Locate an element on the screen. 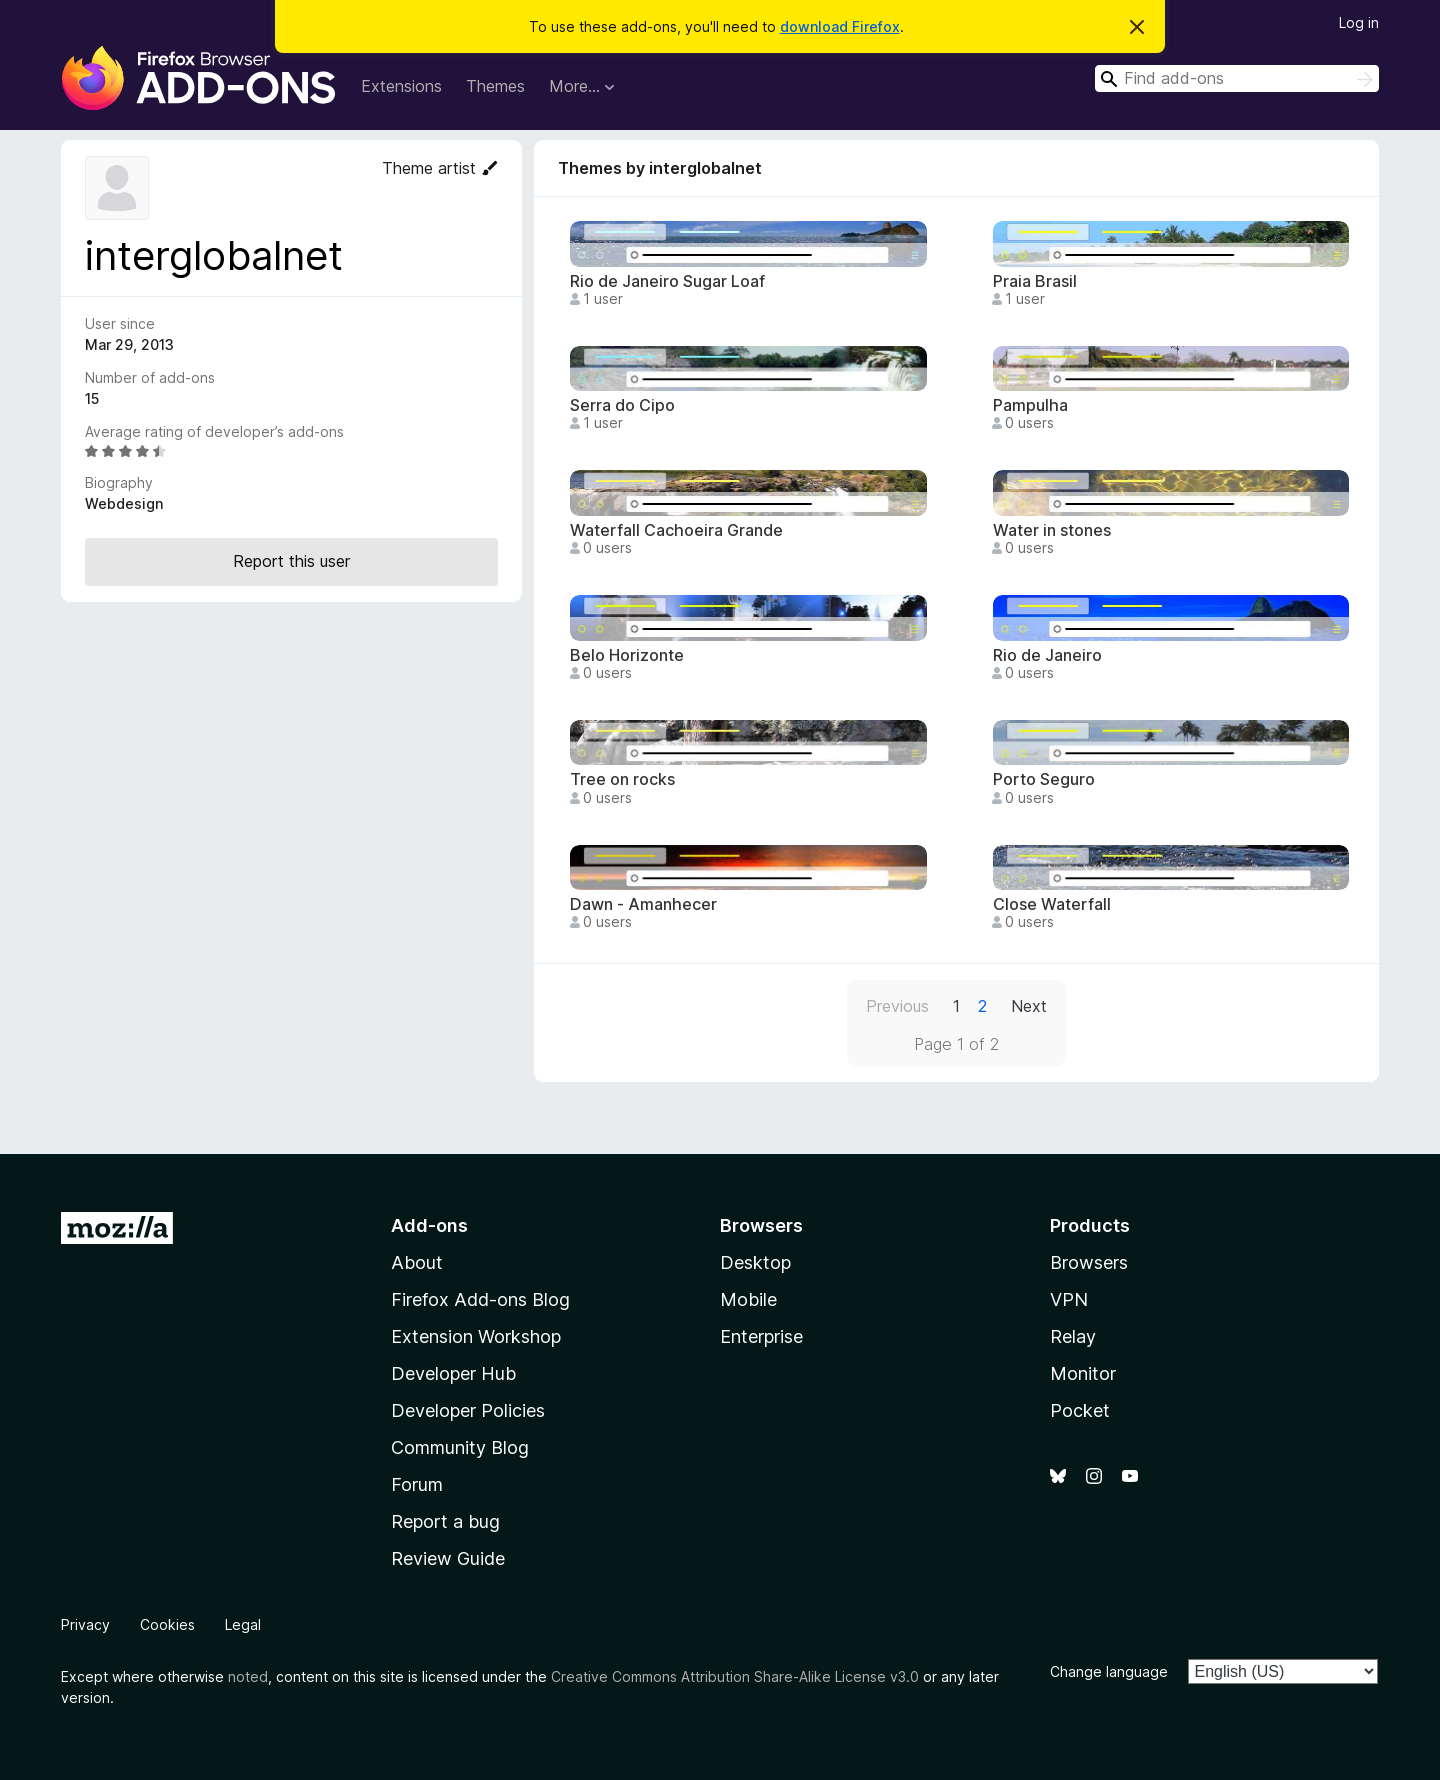 The height and width of the screenshot is (1780, 1440). Next is located at coordinates (1029, 1006).